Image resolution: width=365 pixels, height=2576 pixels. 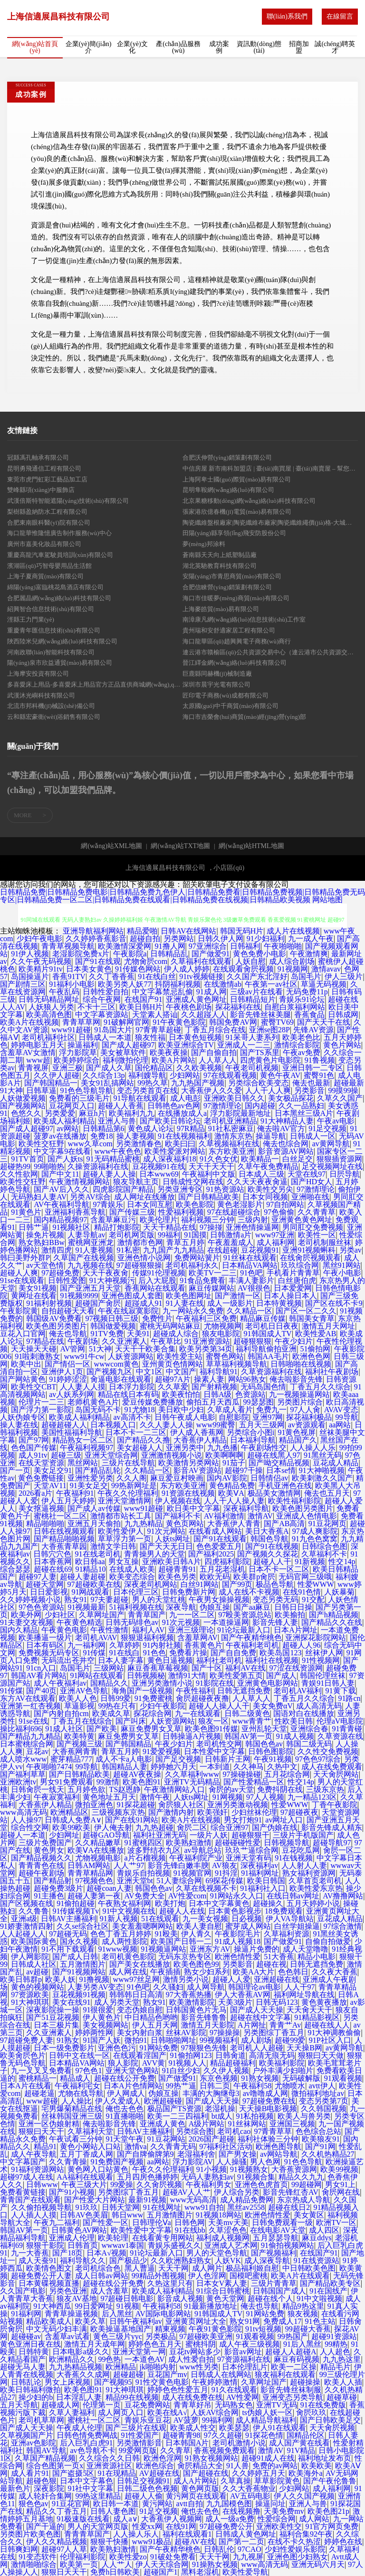 I want to click on AV免费大全, so click(x=145, y=1896).